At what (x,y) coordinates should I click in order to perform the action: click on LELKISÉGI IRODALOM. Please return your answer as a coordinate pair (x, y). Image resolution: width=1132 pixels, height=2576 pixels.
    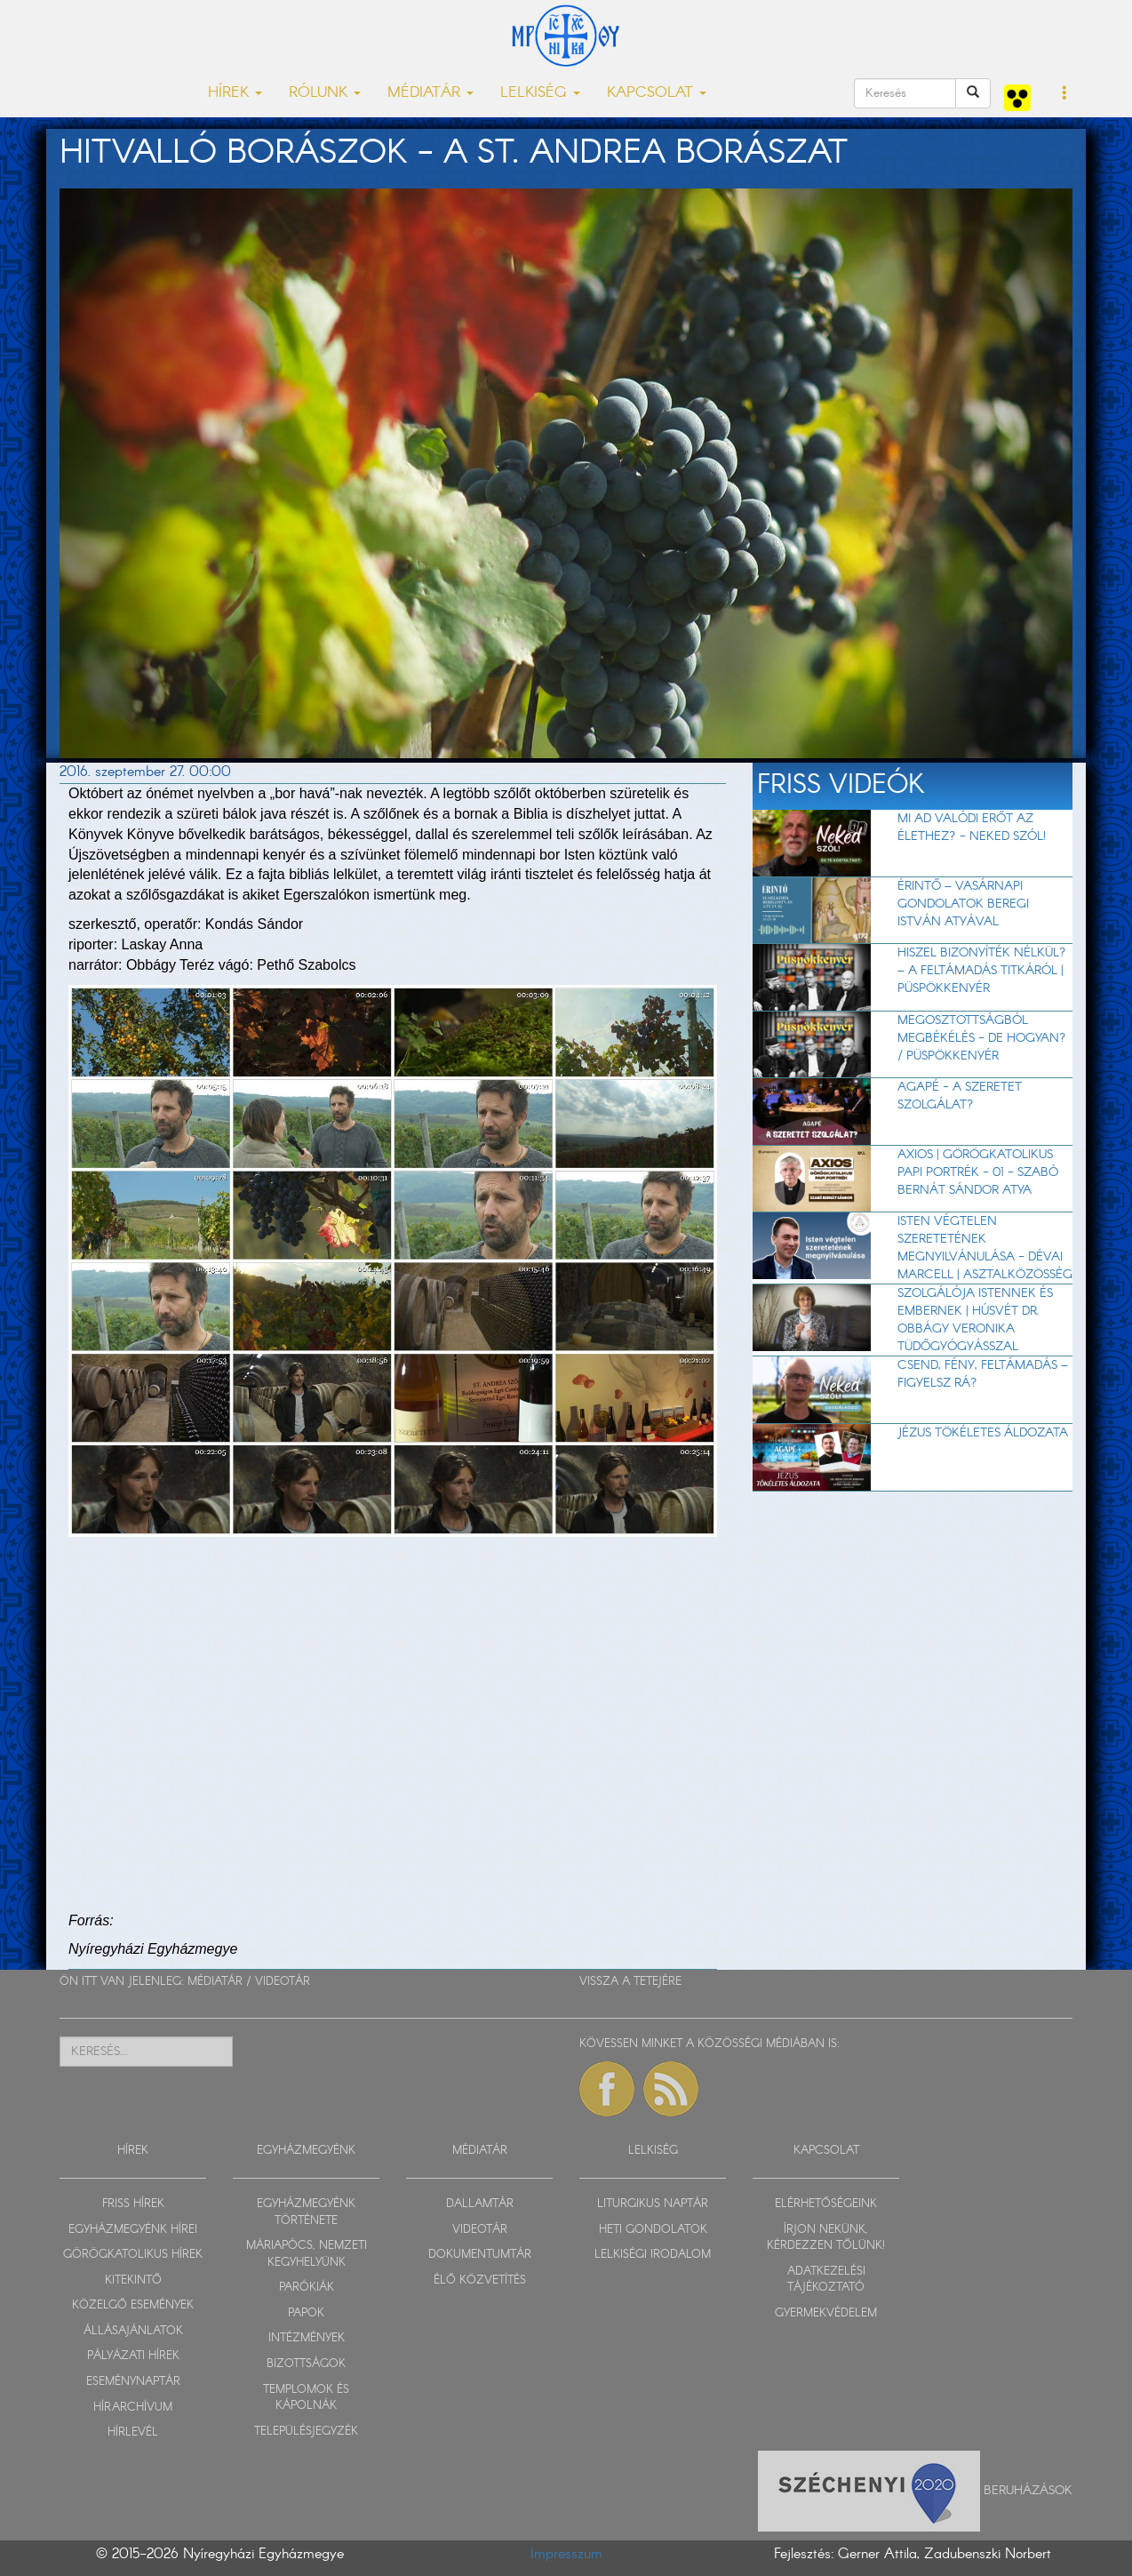
    Looking at the image, I should click on (652, 2254).